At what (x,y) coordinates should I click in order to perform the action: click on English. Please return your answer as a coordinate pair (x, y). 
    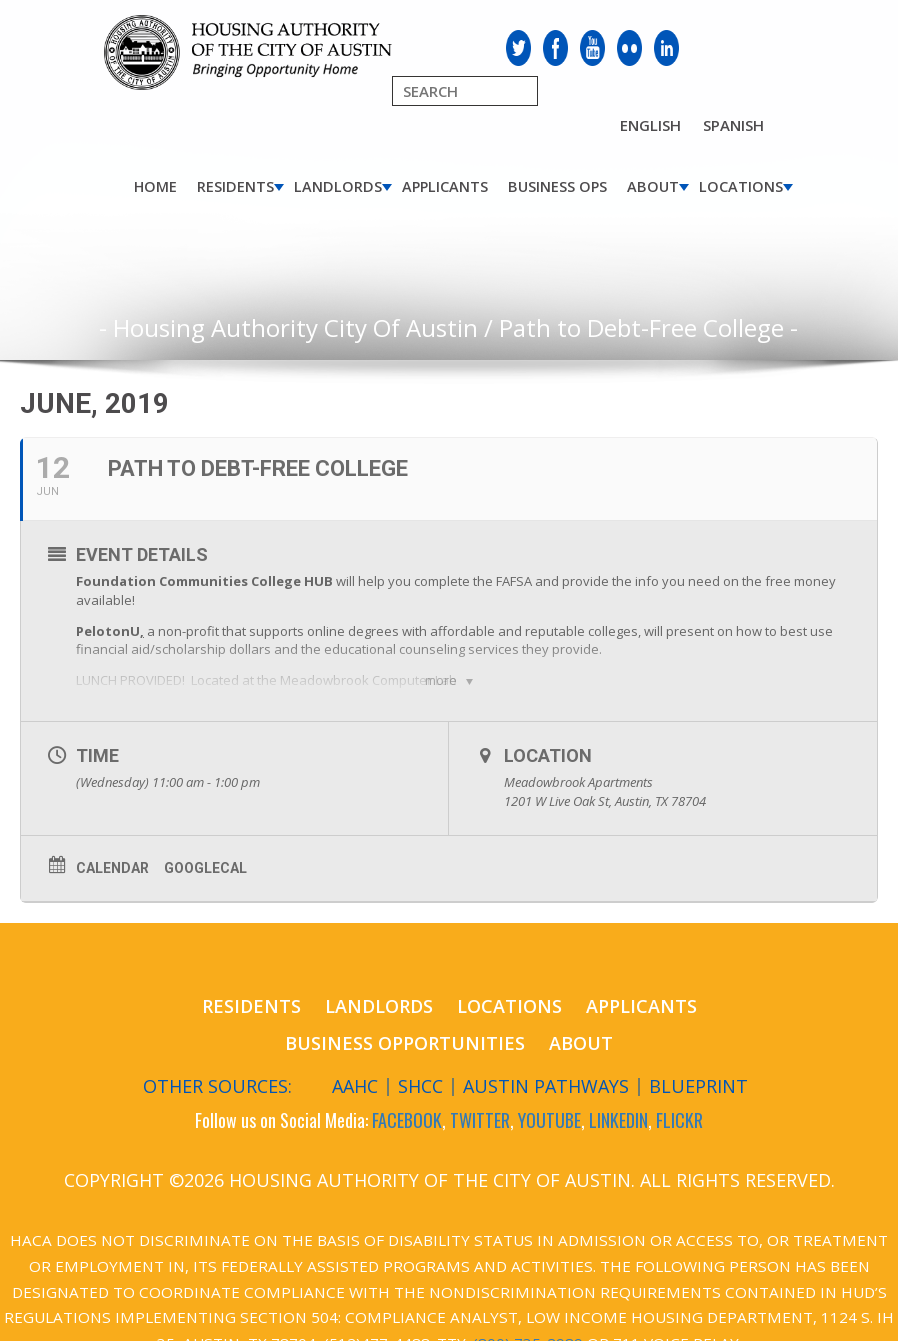
    Looking at the image, I should click on (650, 125).